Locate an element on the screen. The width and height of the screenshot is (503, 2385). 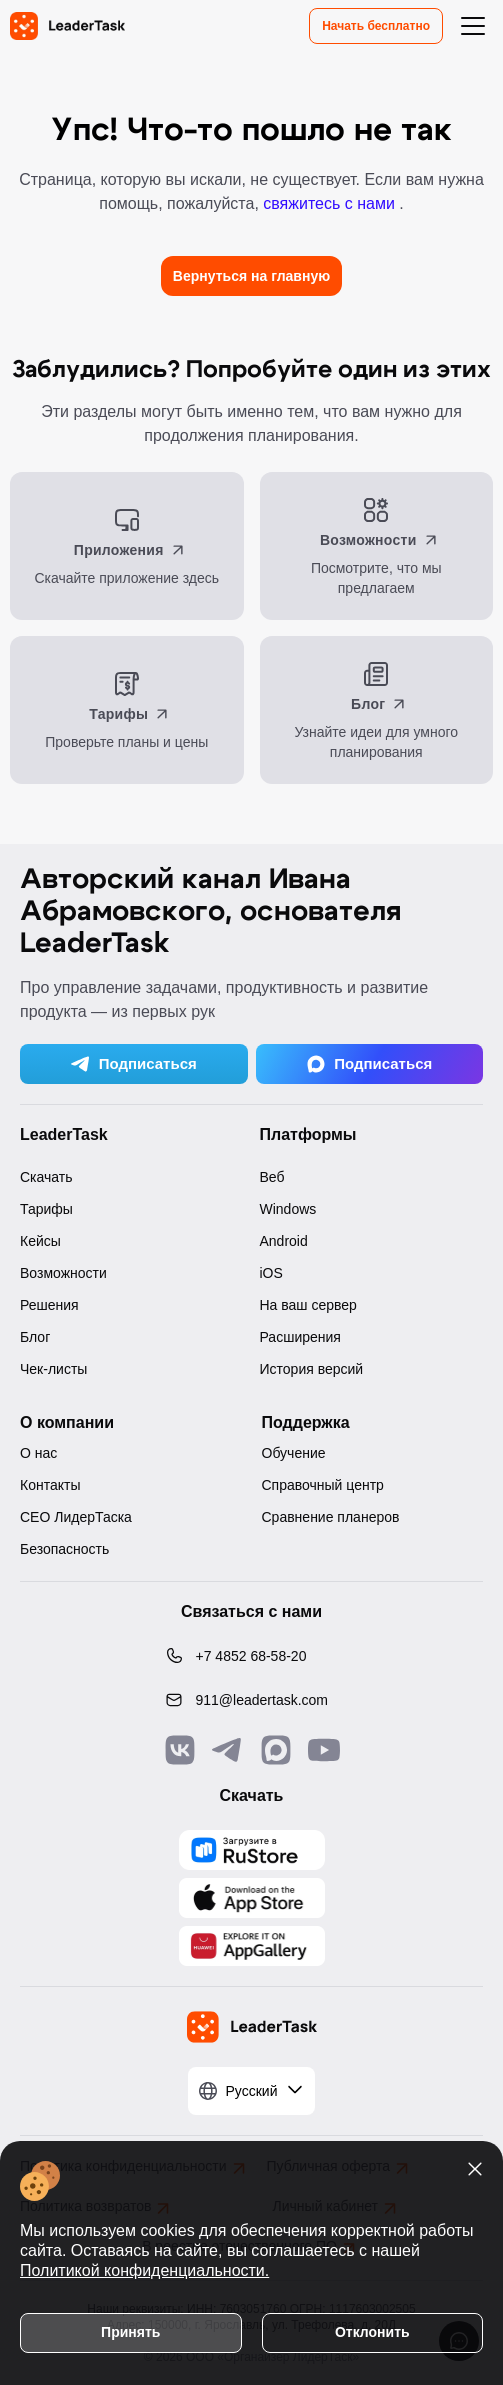
Возможности is located at coordinates (63, 1273).